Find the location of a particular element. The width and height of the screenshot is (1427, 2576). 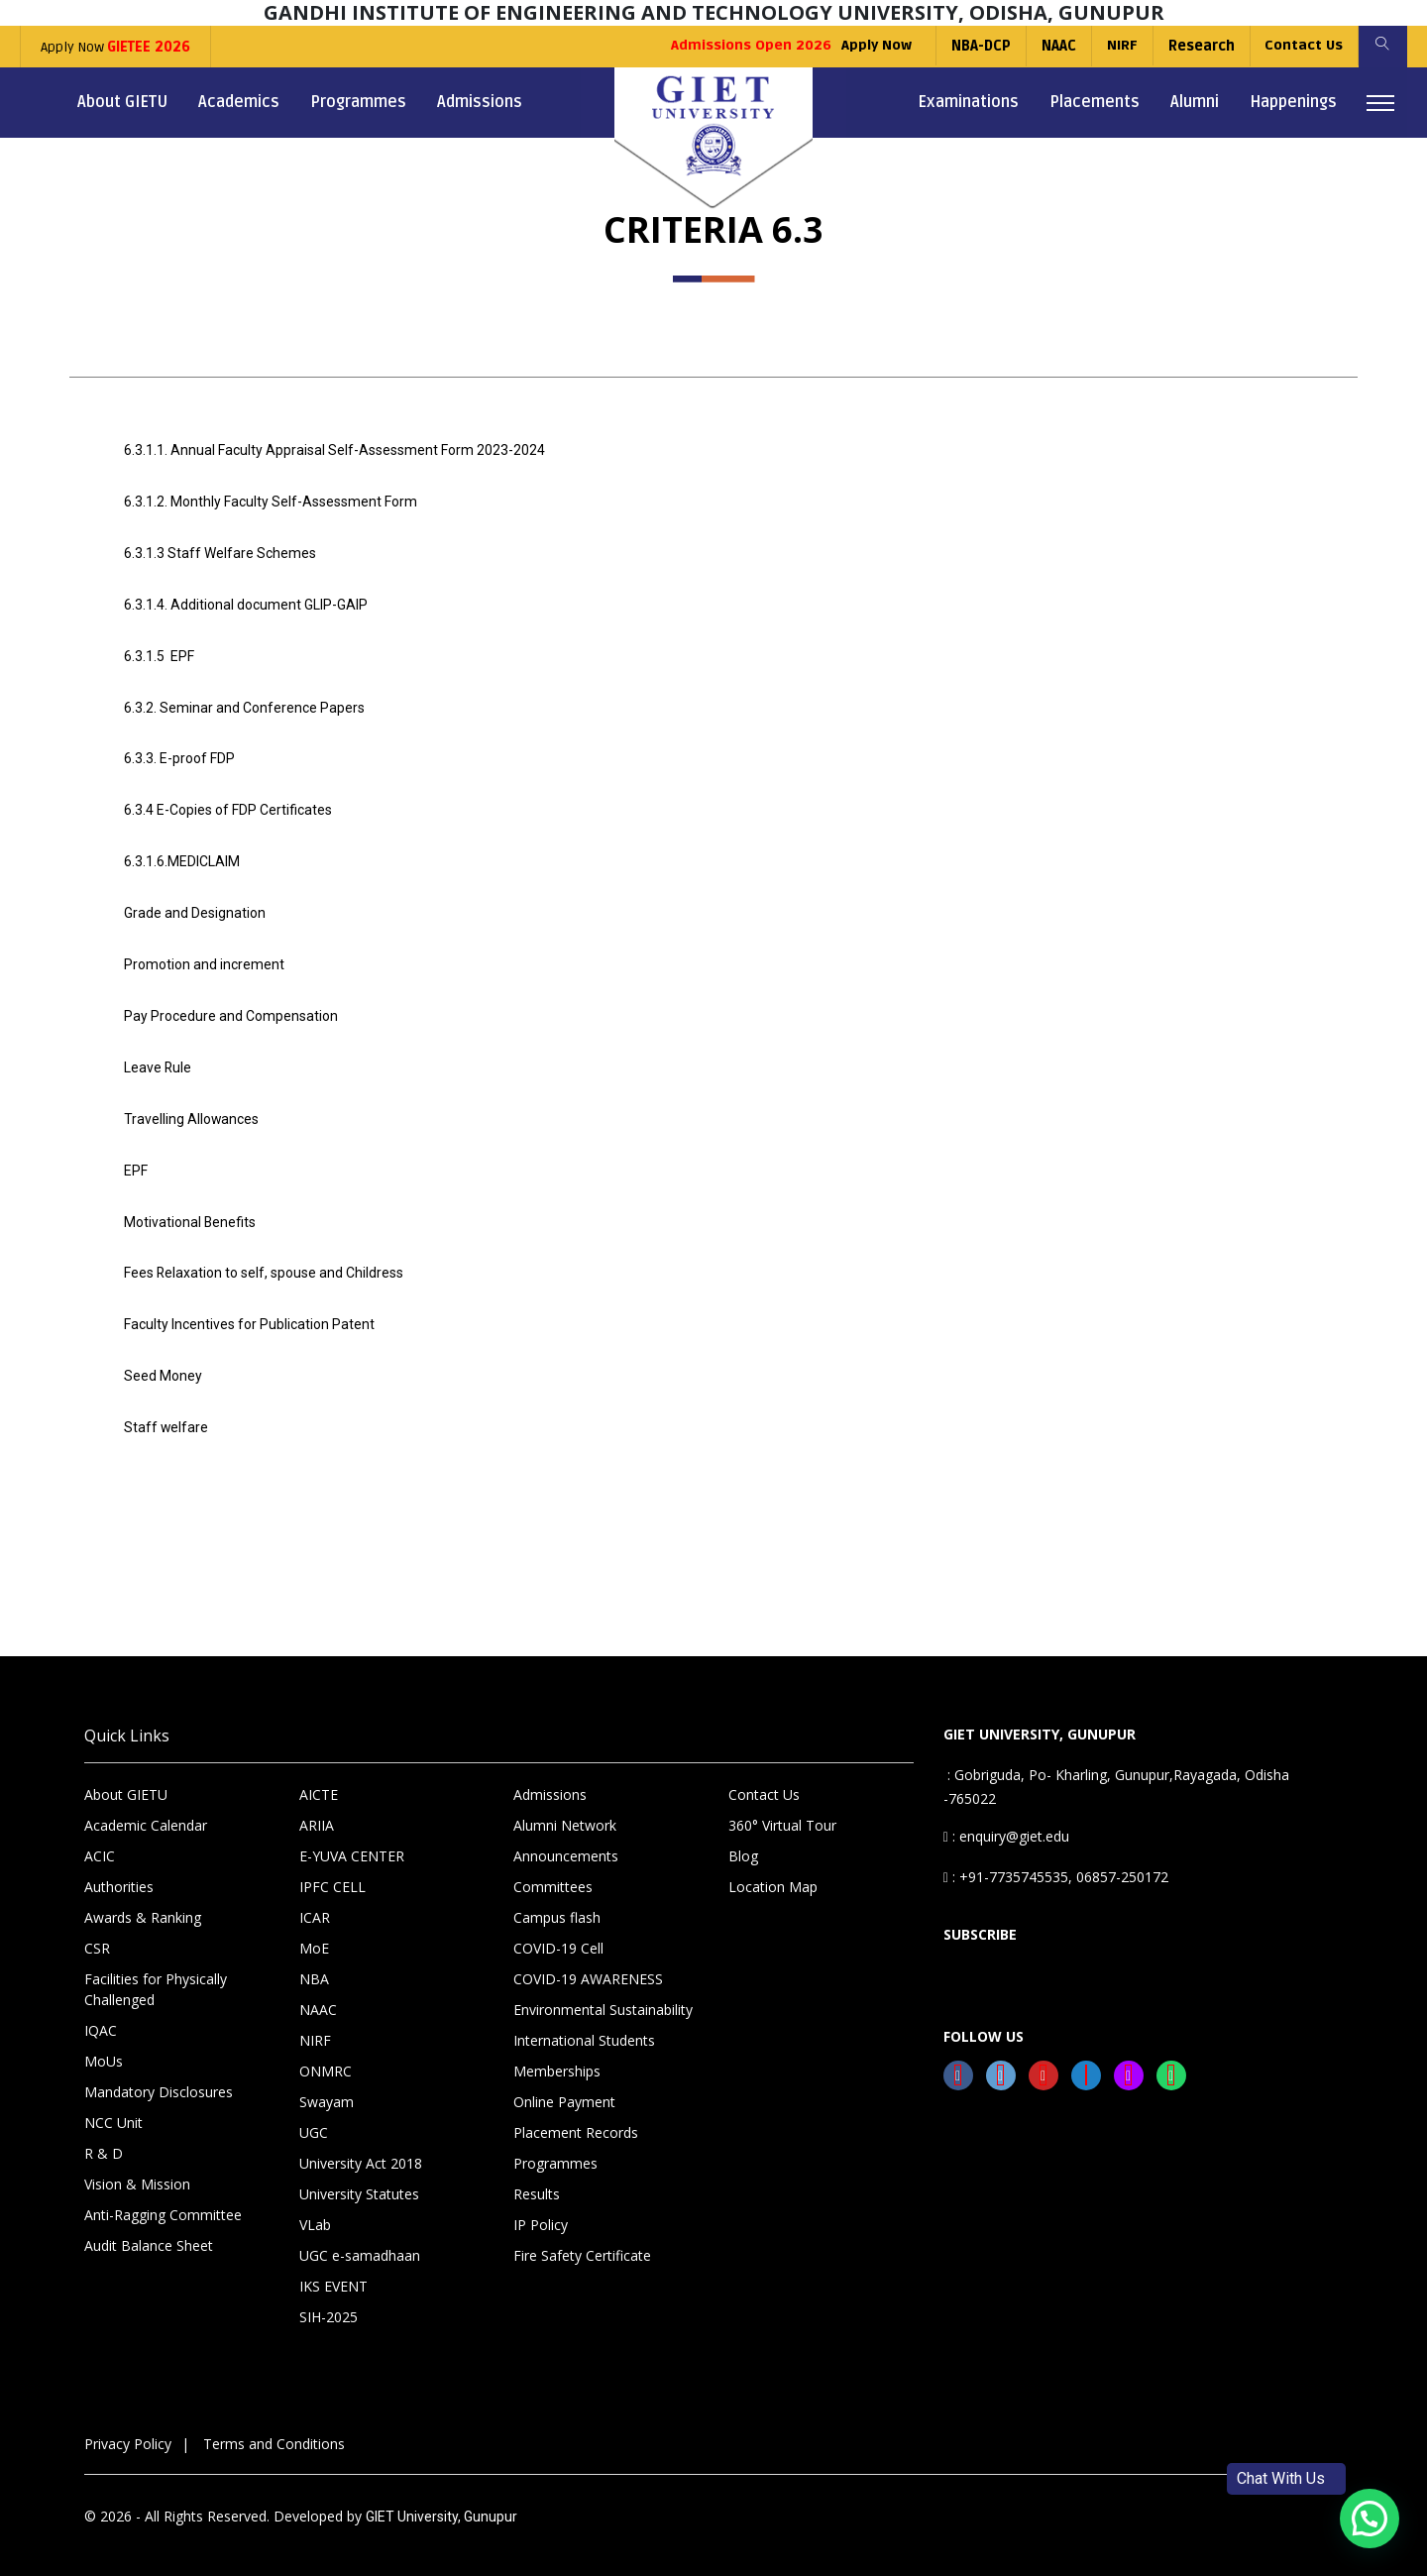

International Students is located at coordinates (584, 2022).